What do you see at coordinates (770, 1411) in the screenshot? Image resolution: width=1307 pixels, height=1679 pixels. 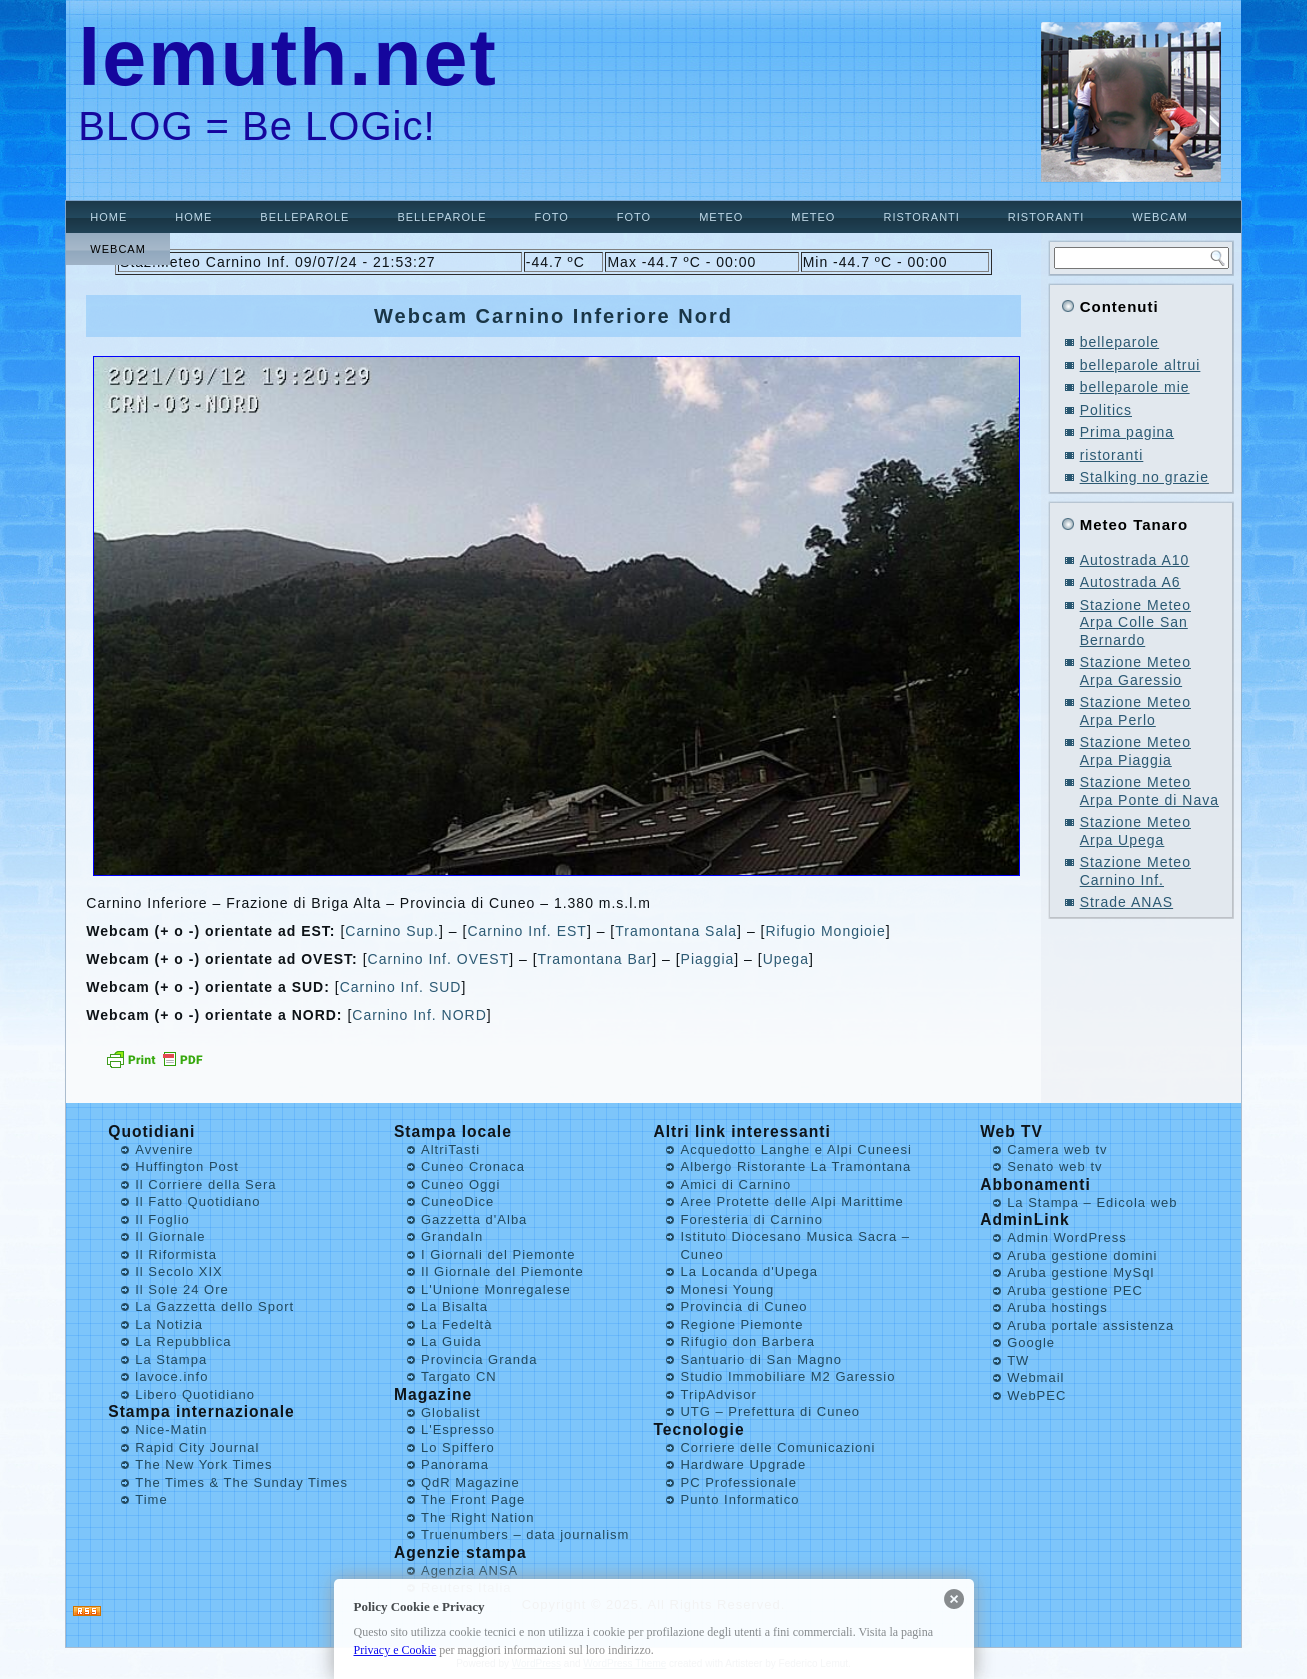 I see `UTG – Prefettura di Cuneo` at bounding box center [770, 1411].